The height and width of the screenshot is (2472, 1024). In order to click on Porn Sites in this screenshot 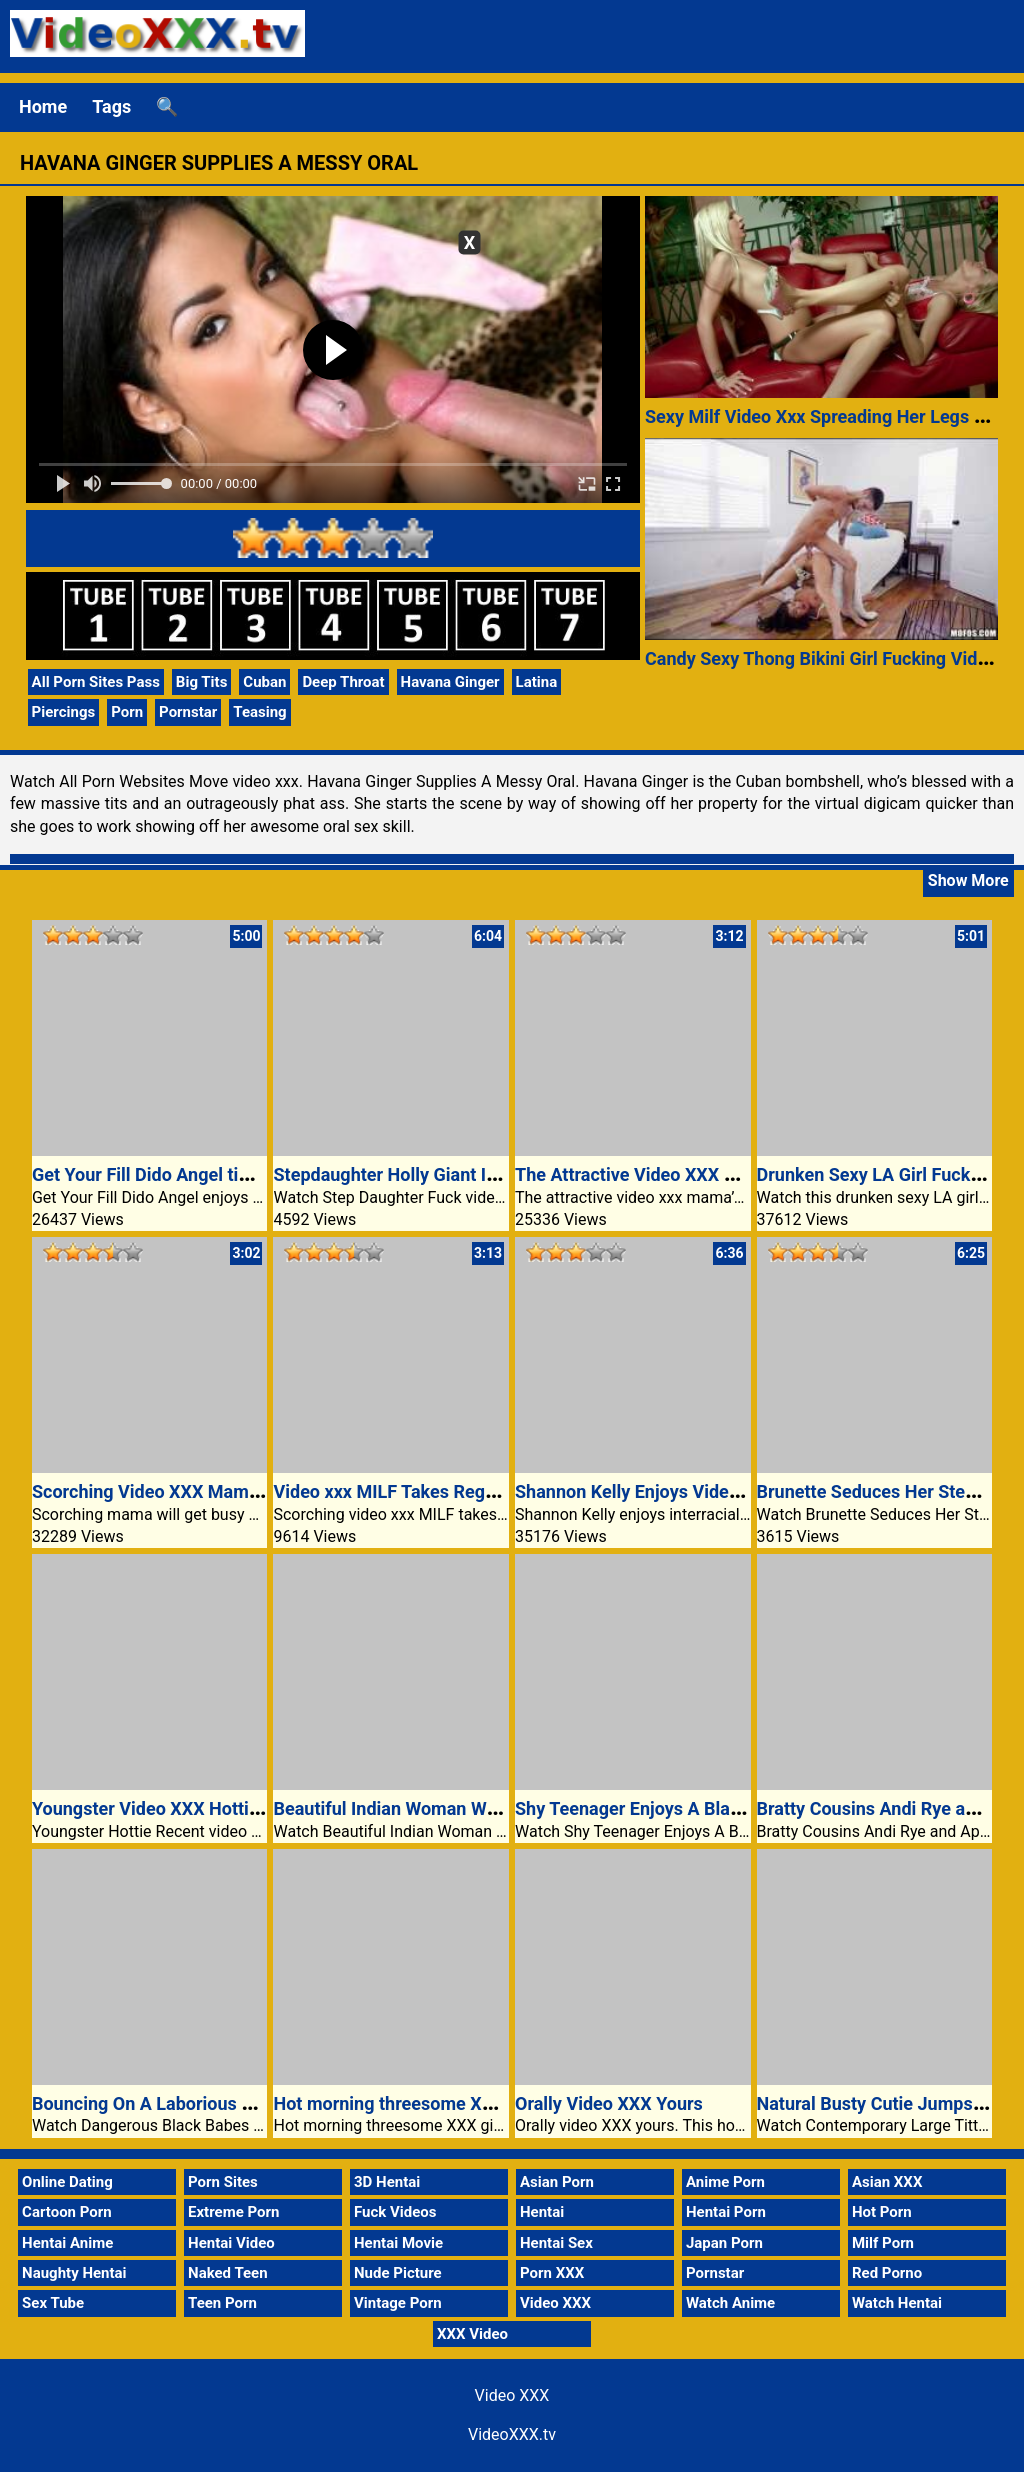, I will do `click(223, 2182)`.